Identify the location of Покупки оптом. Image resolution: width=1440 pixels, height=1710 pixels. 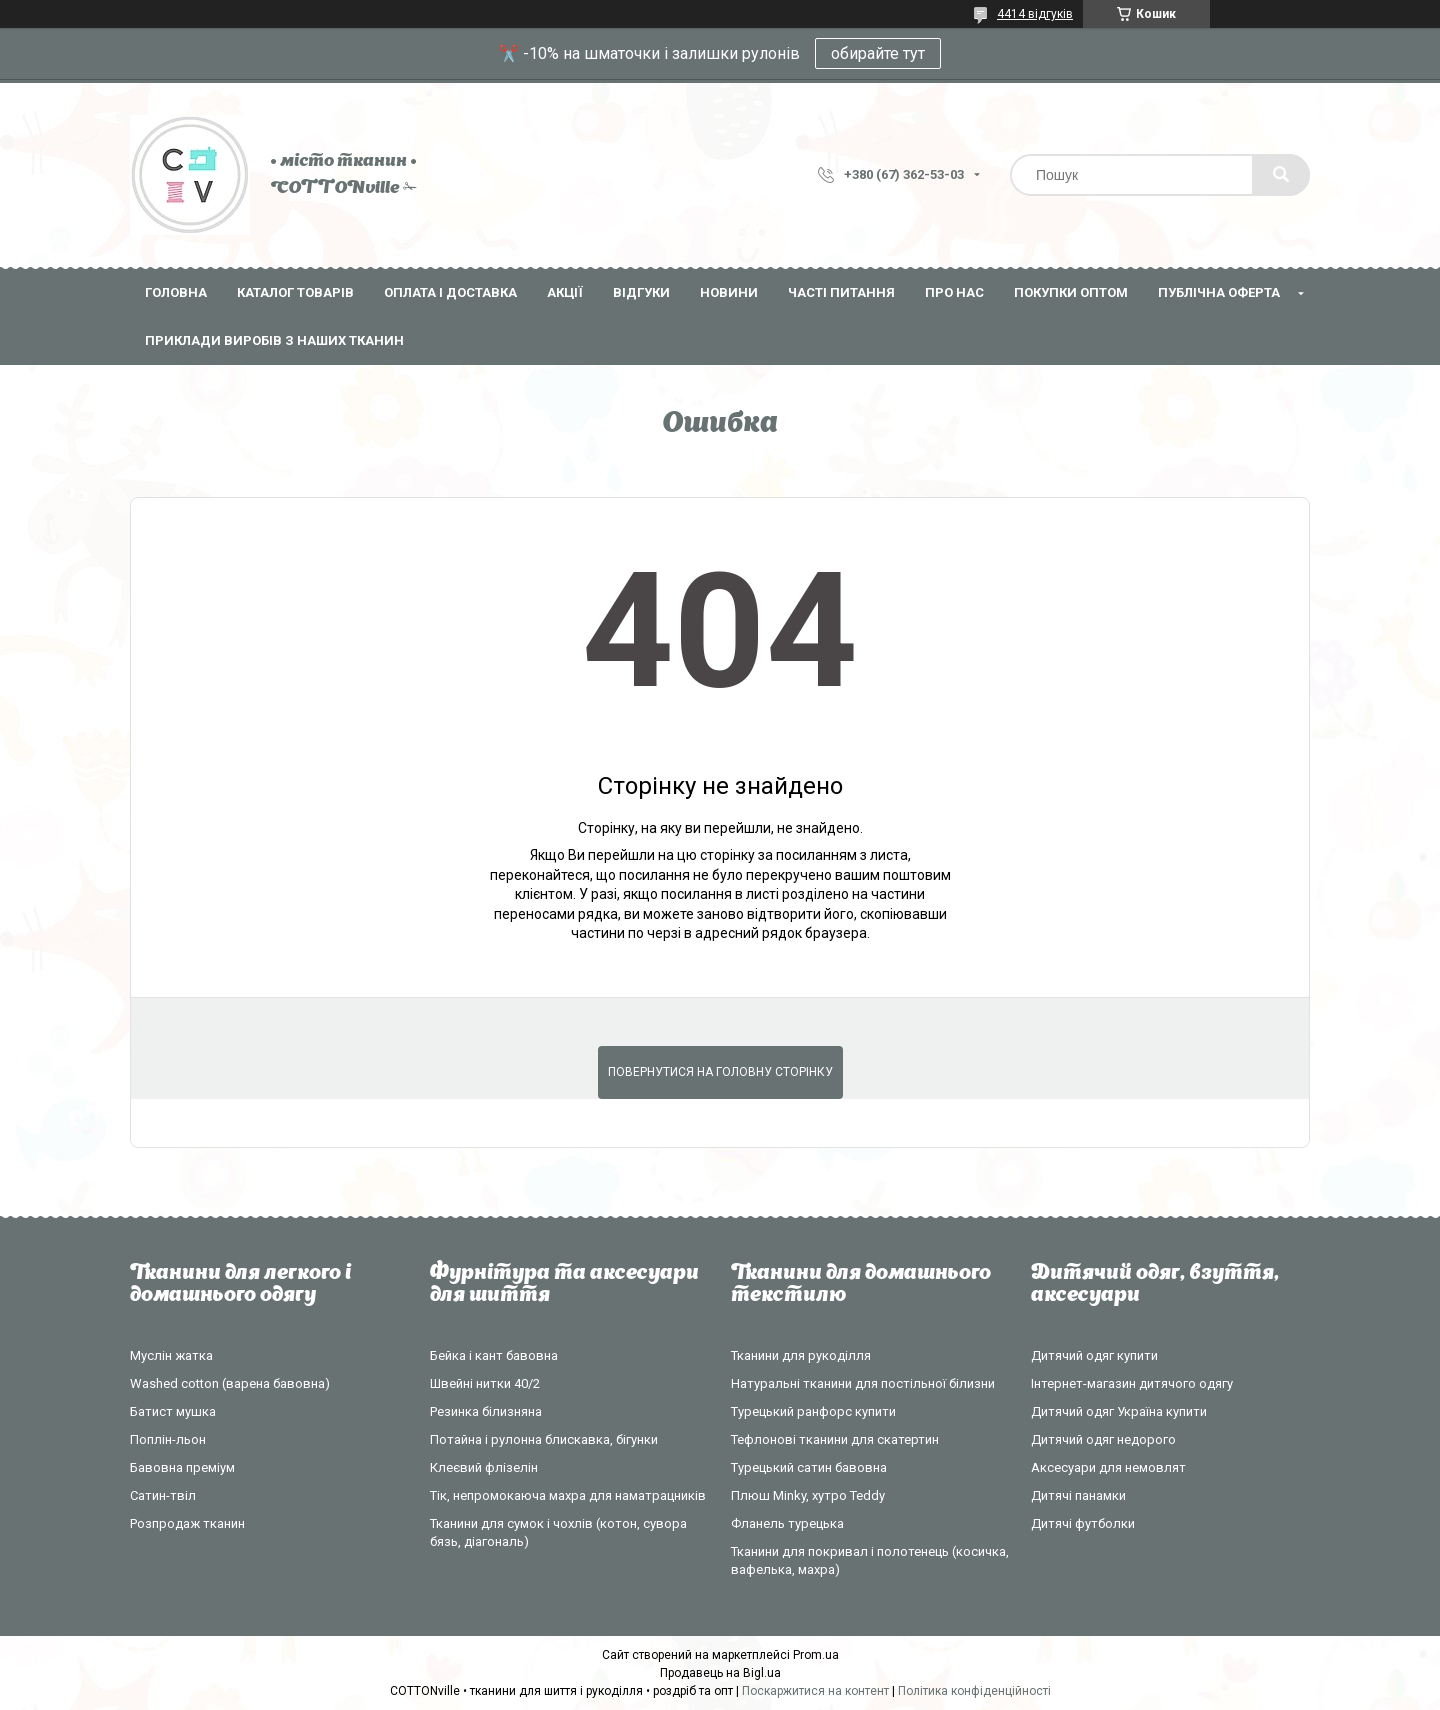
(1071, 292).